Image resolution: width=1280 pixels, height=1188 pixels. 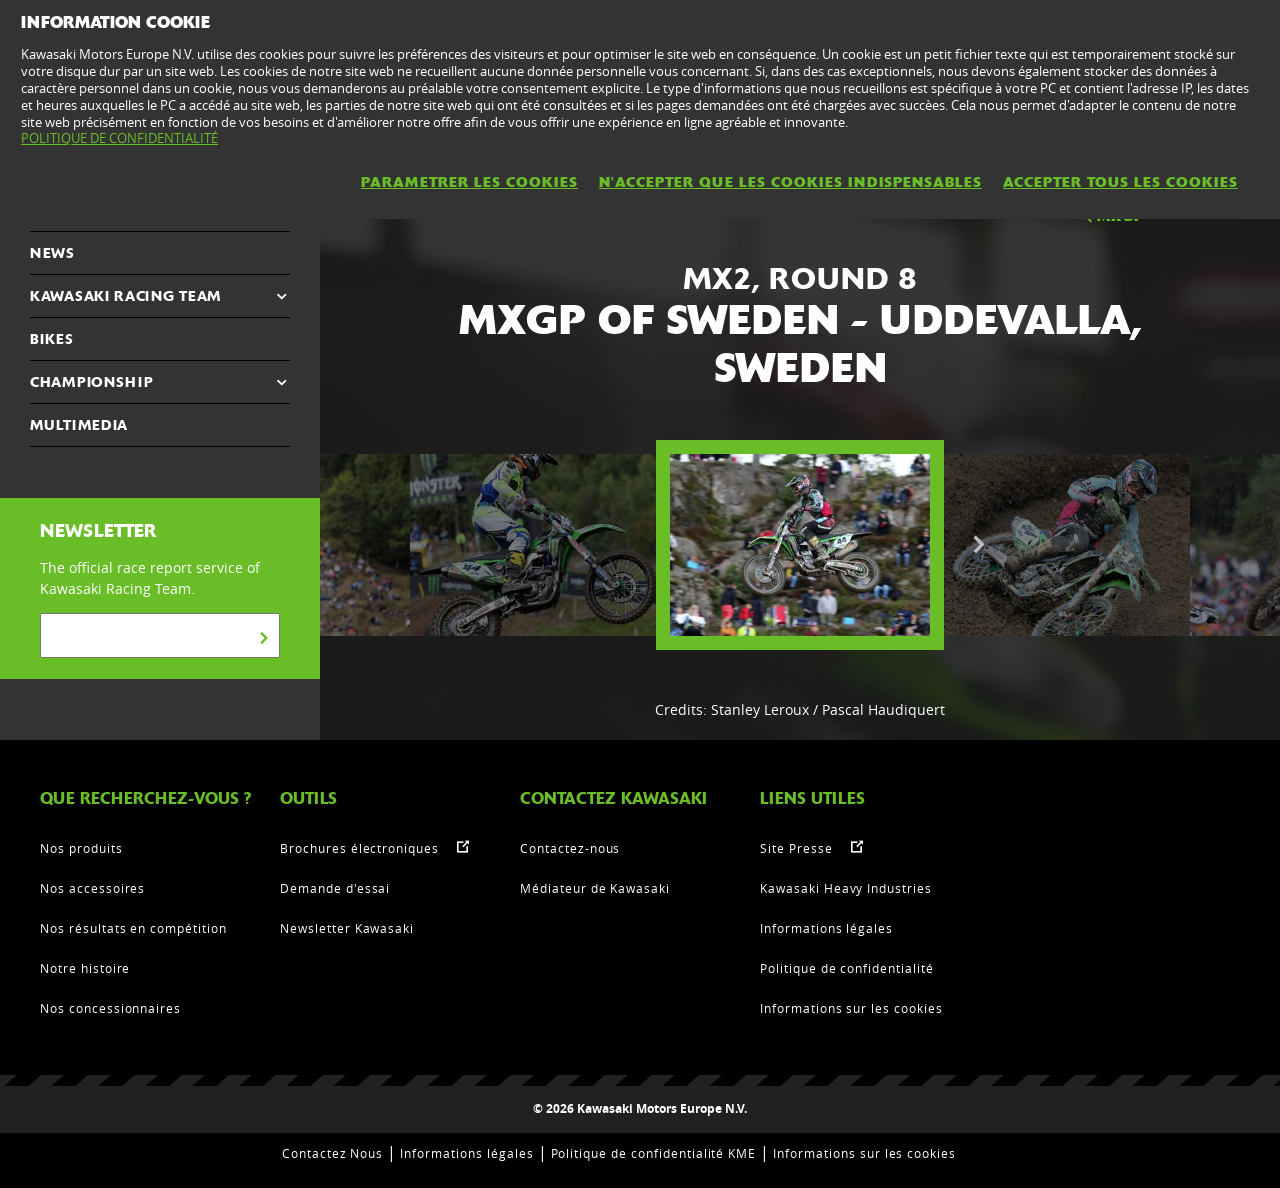 I want to click on Brochures électroniques, so click(x=359, y=848).